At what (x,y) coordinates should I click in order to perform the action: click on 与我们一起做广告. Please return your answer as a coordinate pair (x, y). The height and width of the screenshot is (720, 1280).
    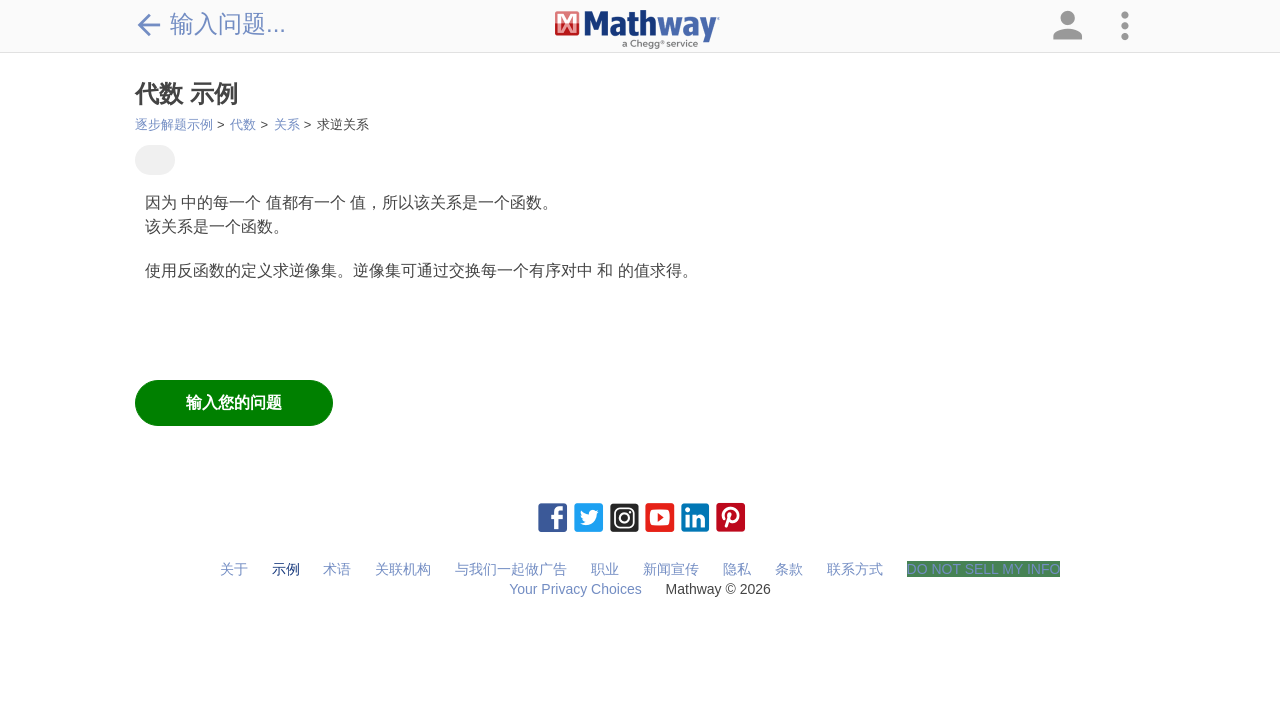
    Looking at the image, I should click on (511, 569).